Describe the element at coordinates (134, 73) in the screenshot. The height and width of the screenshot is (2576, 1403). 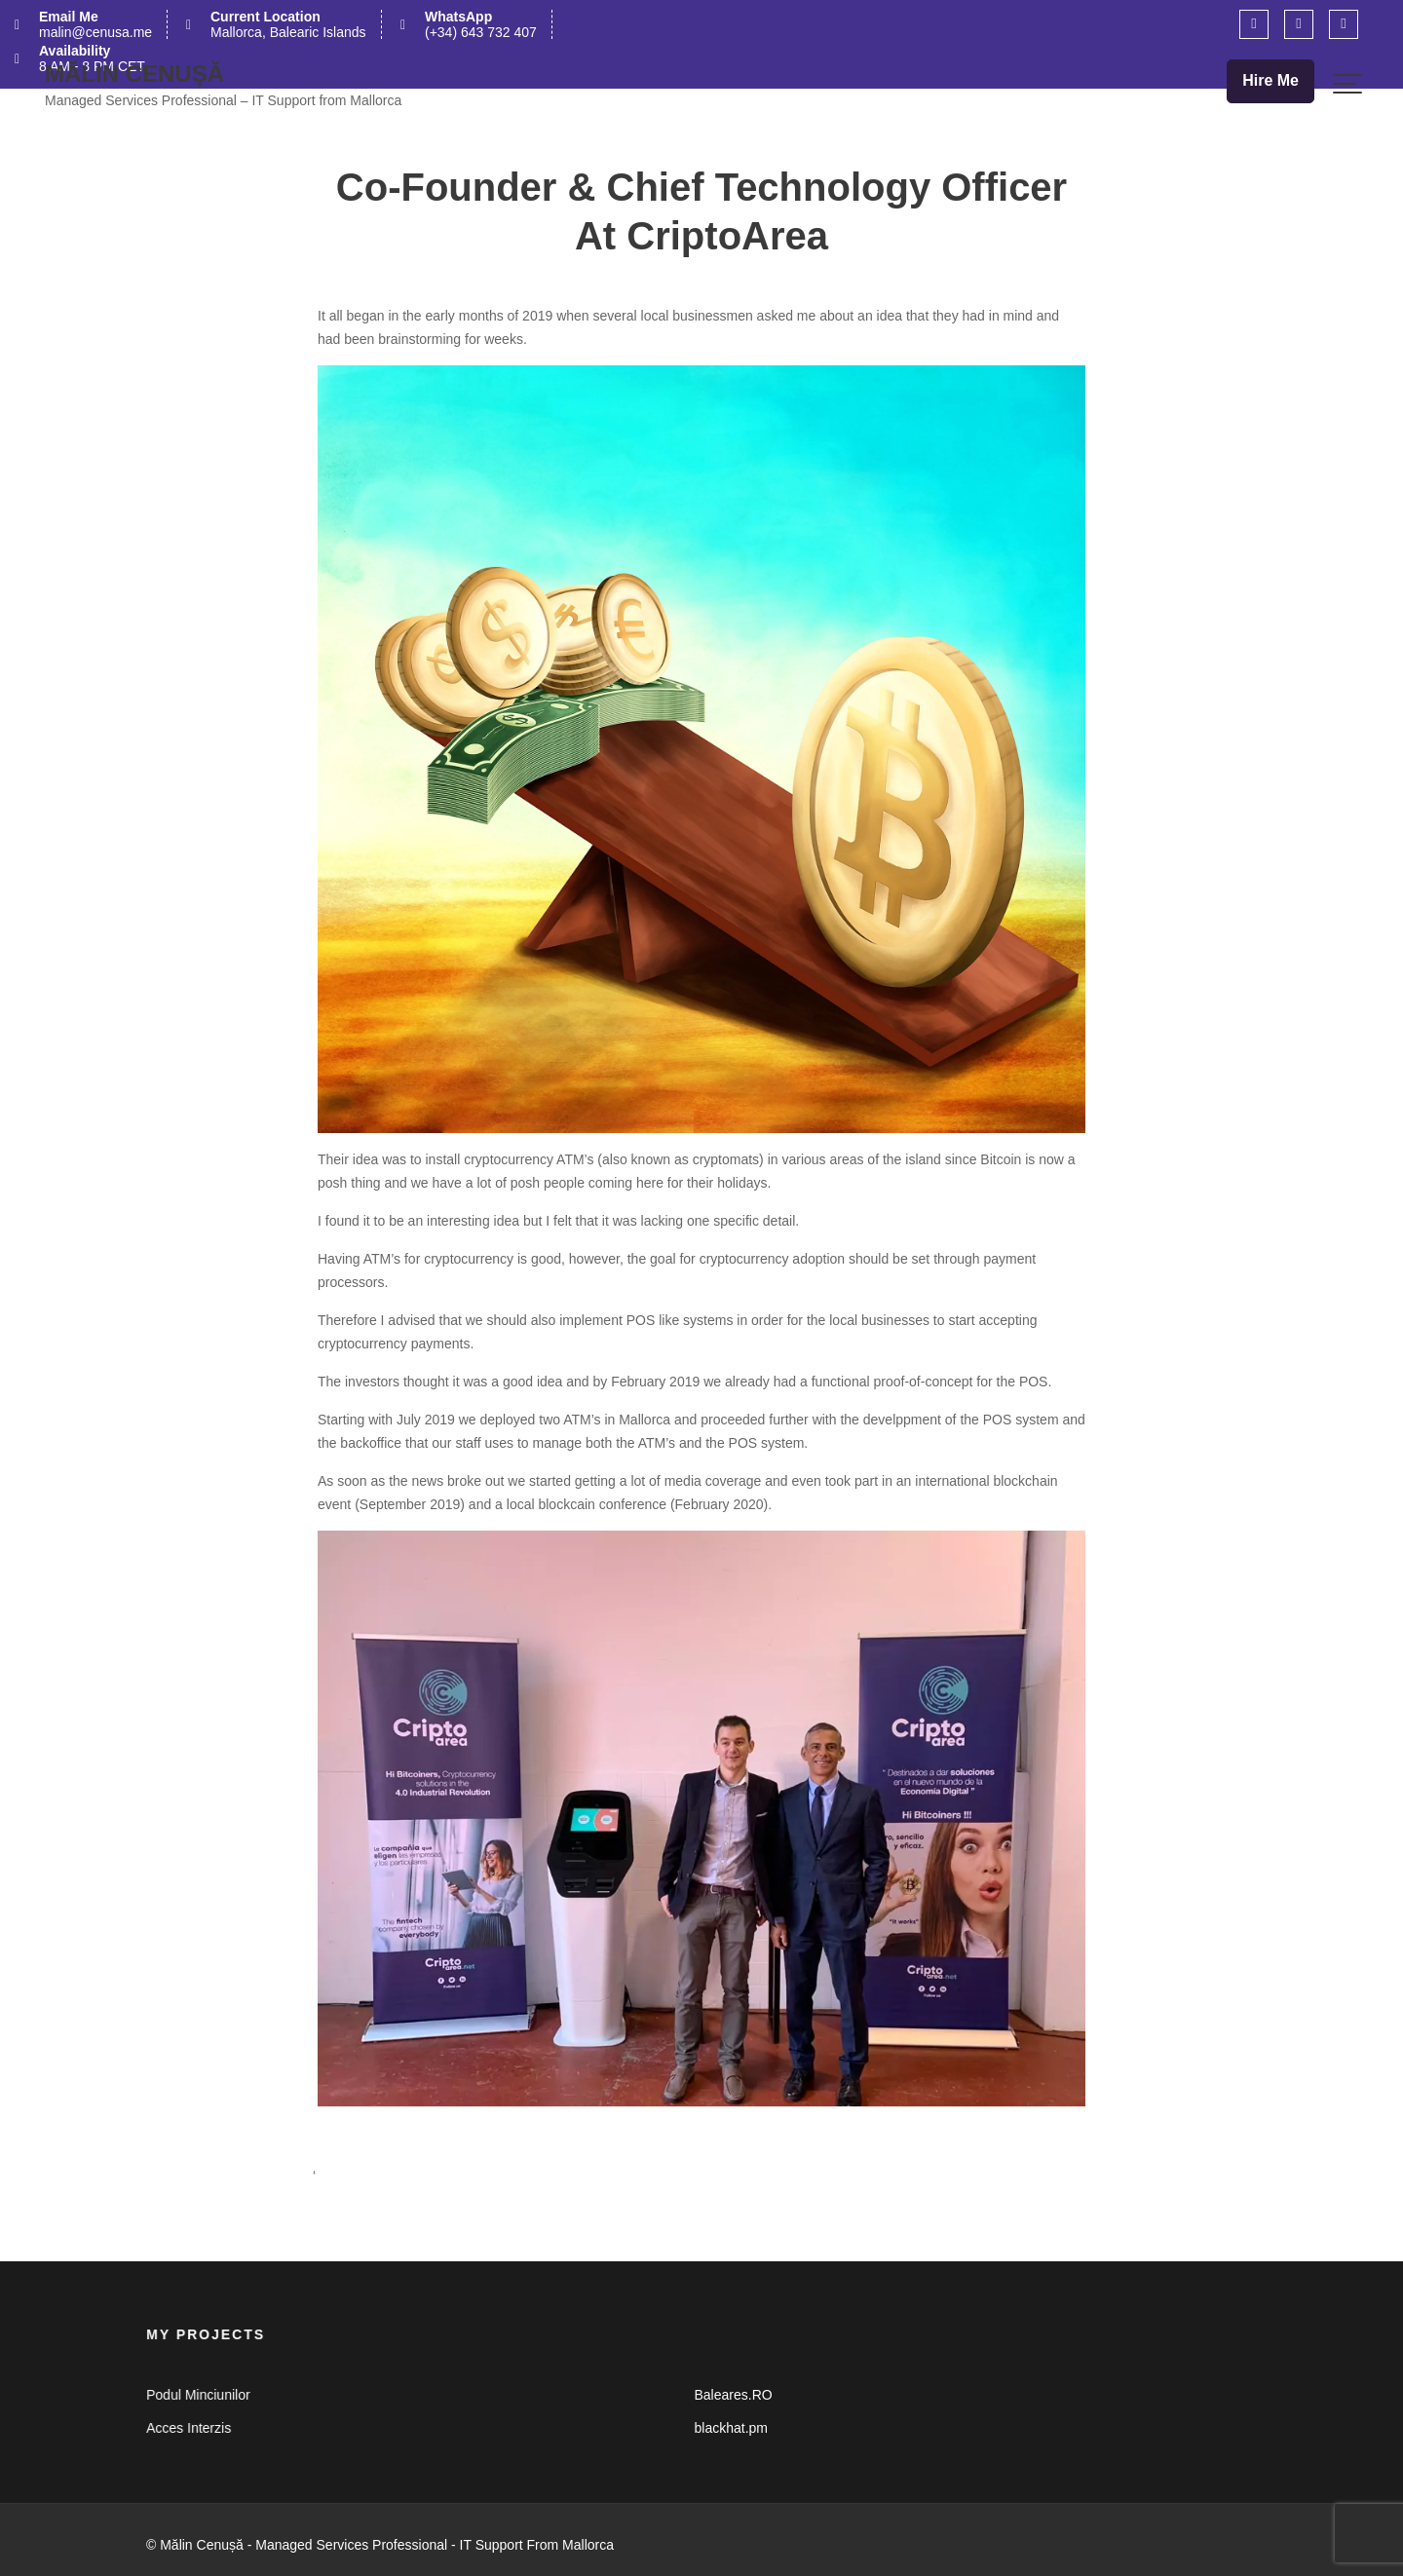
I see `Mălin Cenușă` at that location.